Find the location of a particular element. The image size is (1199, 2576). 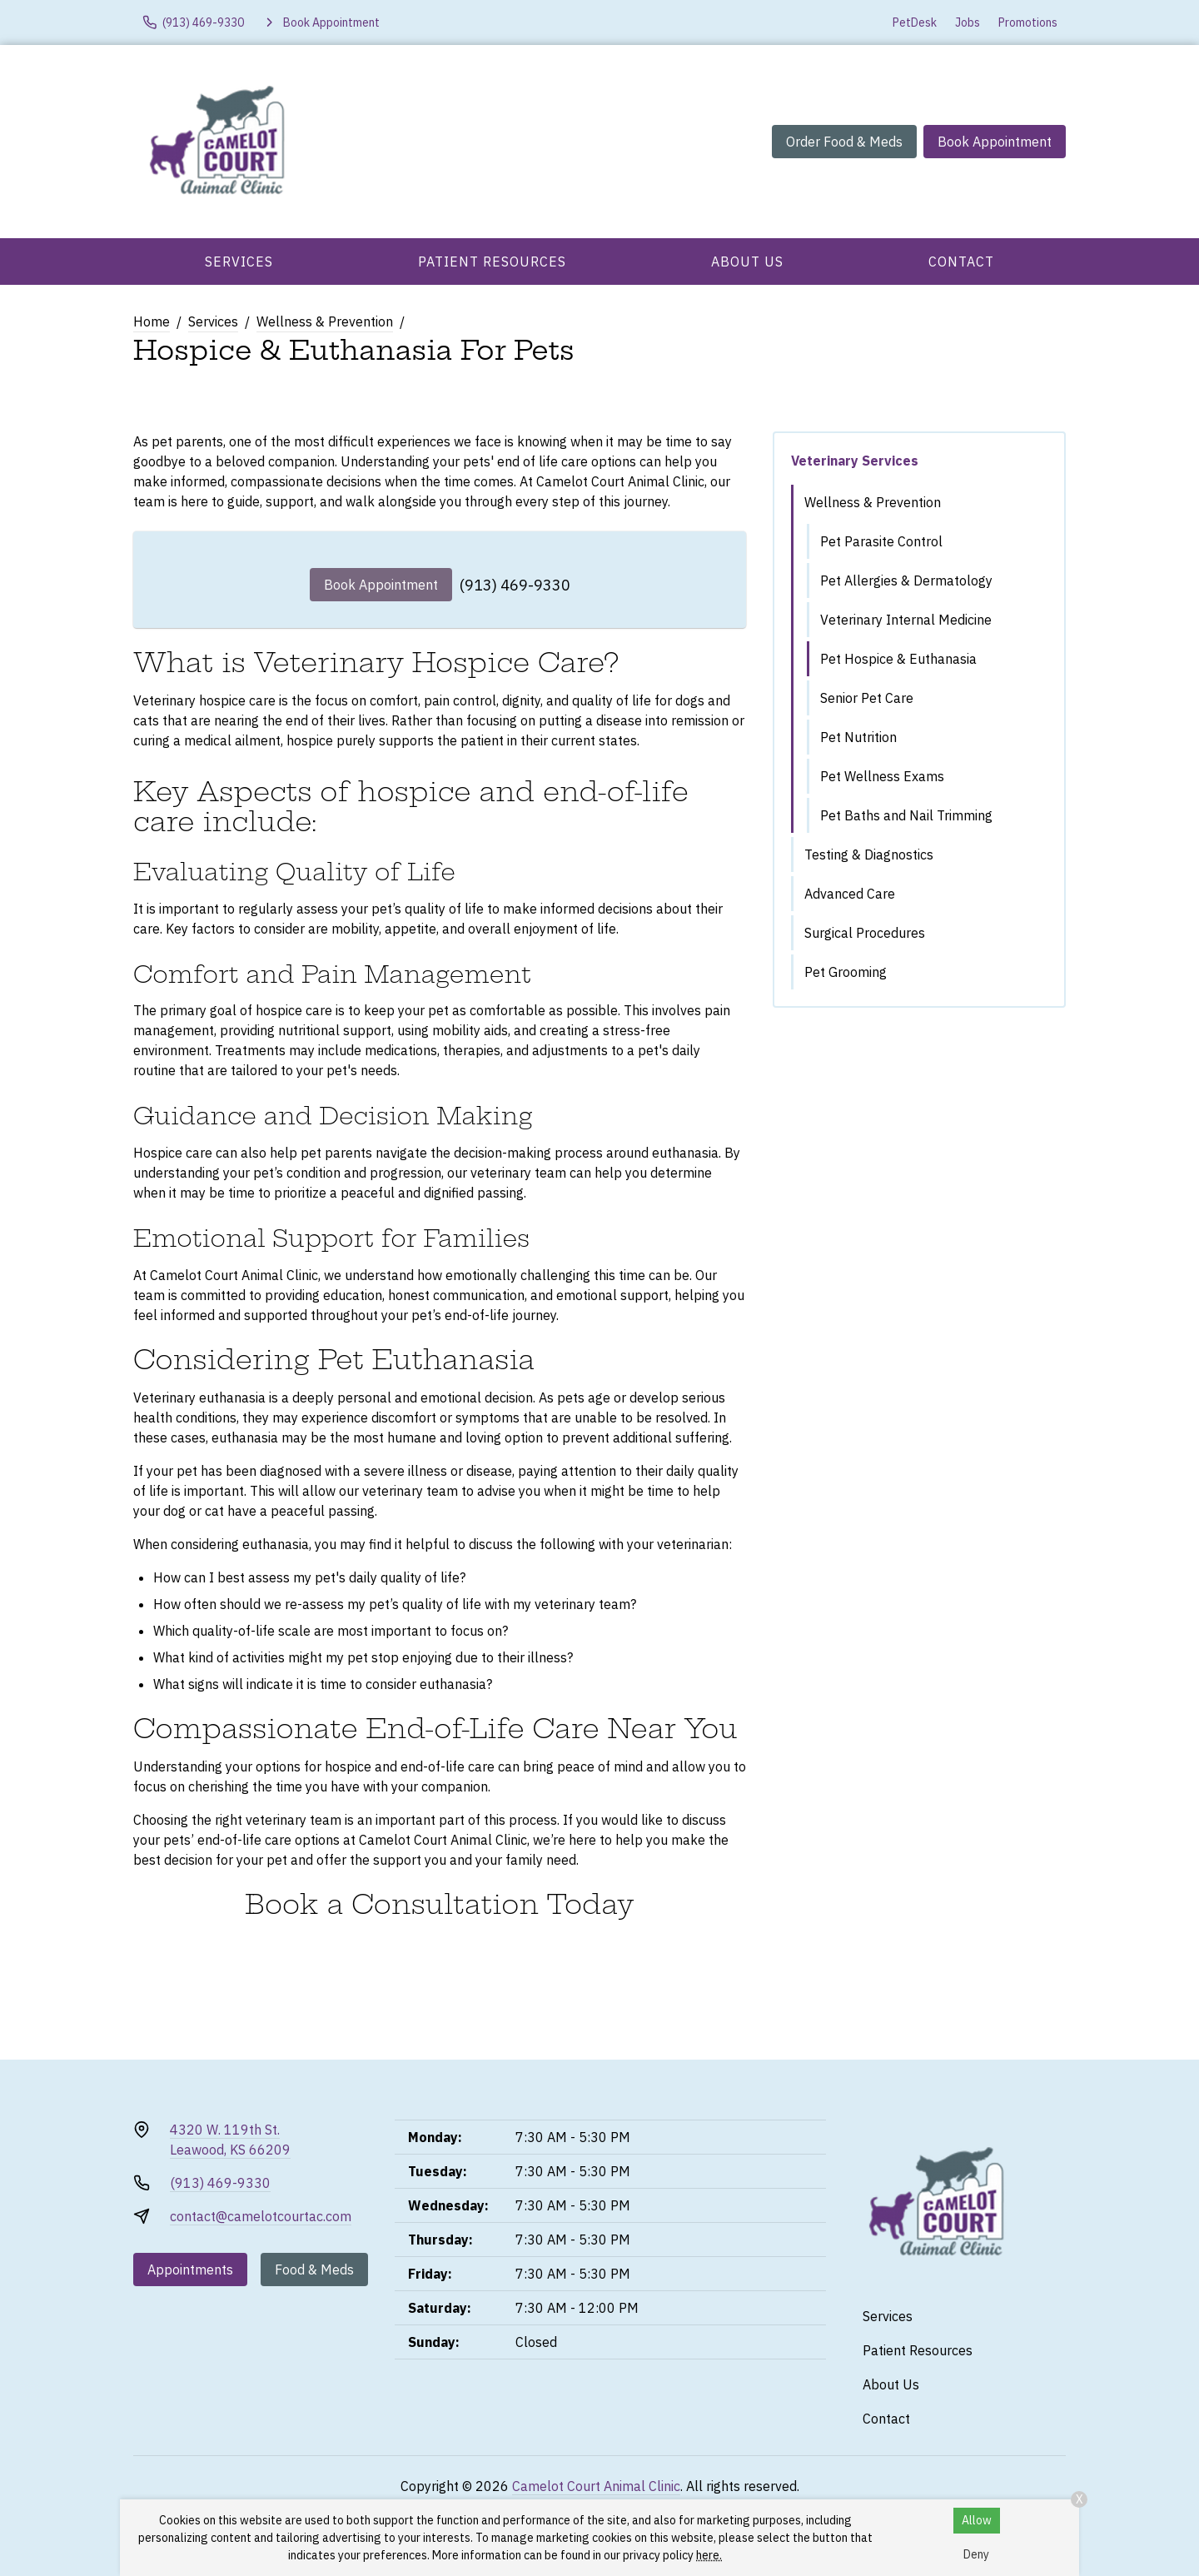

Contact is located at coordinates (961, 261).